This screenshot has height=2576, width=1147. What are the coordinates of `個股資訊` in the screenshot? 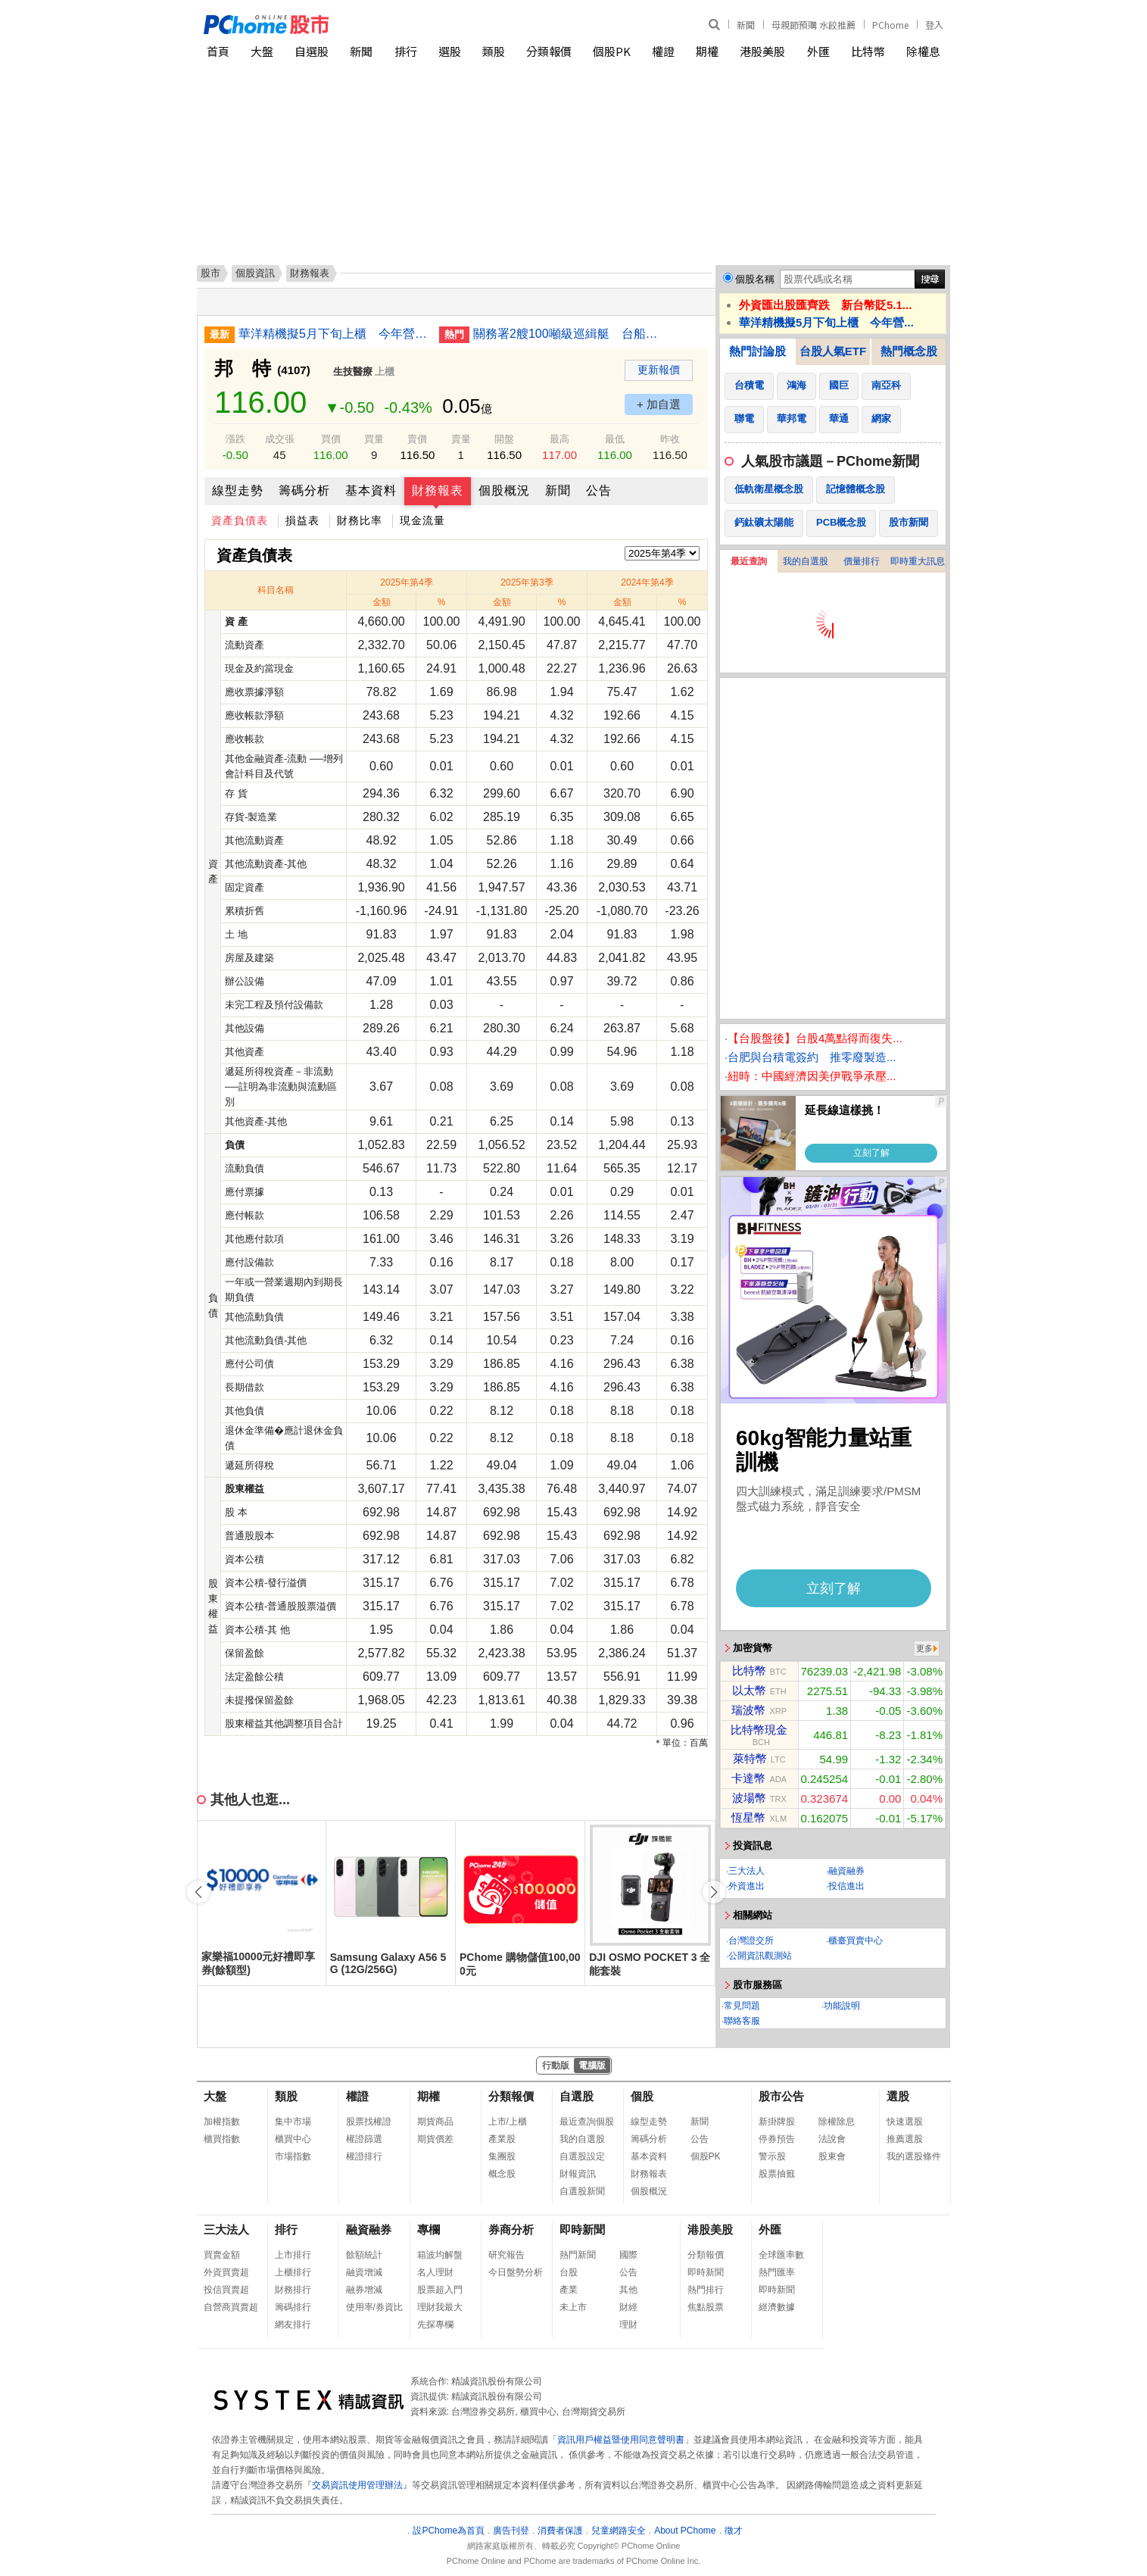 It's located at (255, 273).